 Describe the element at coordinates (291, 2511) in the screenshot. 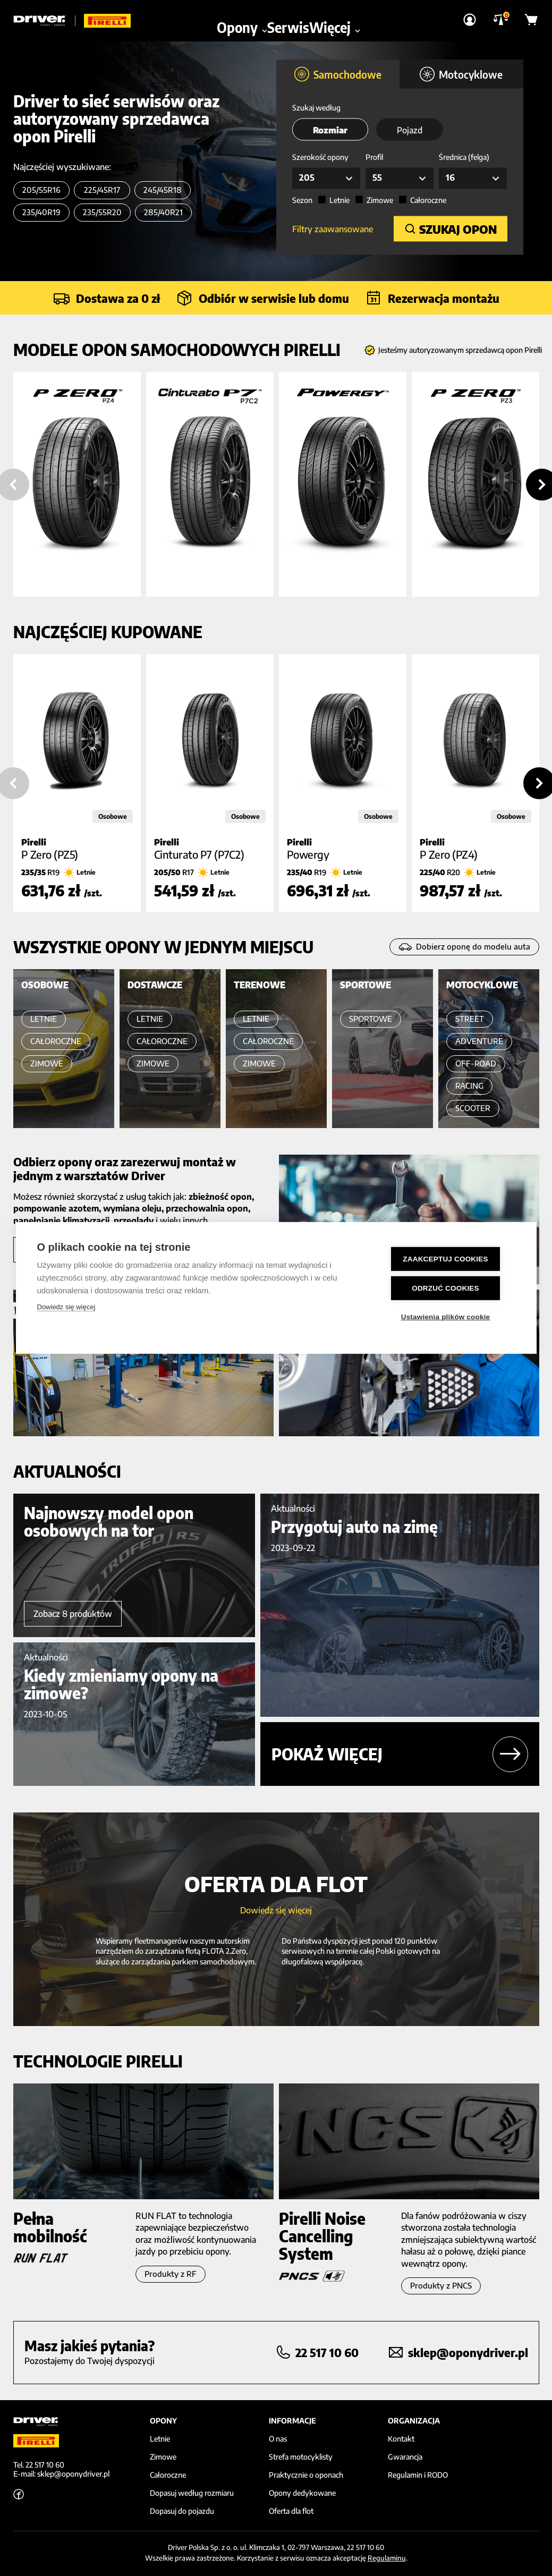

I see `Oferta dla flot` at that location.